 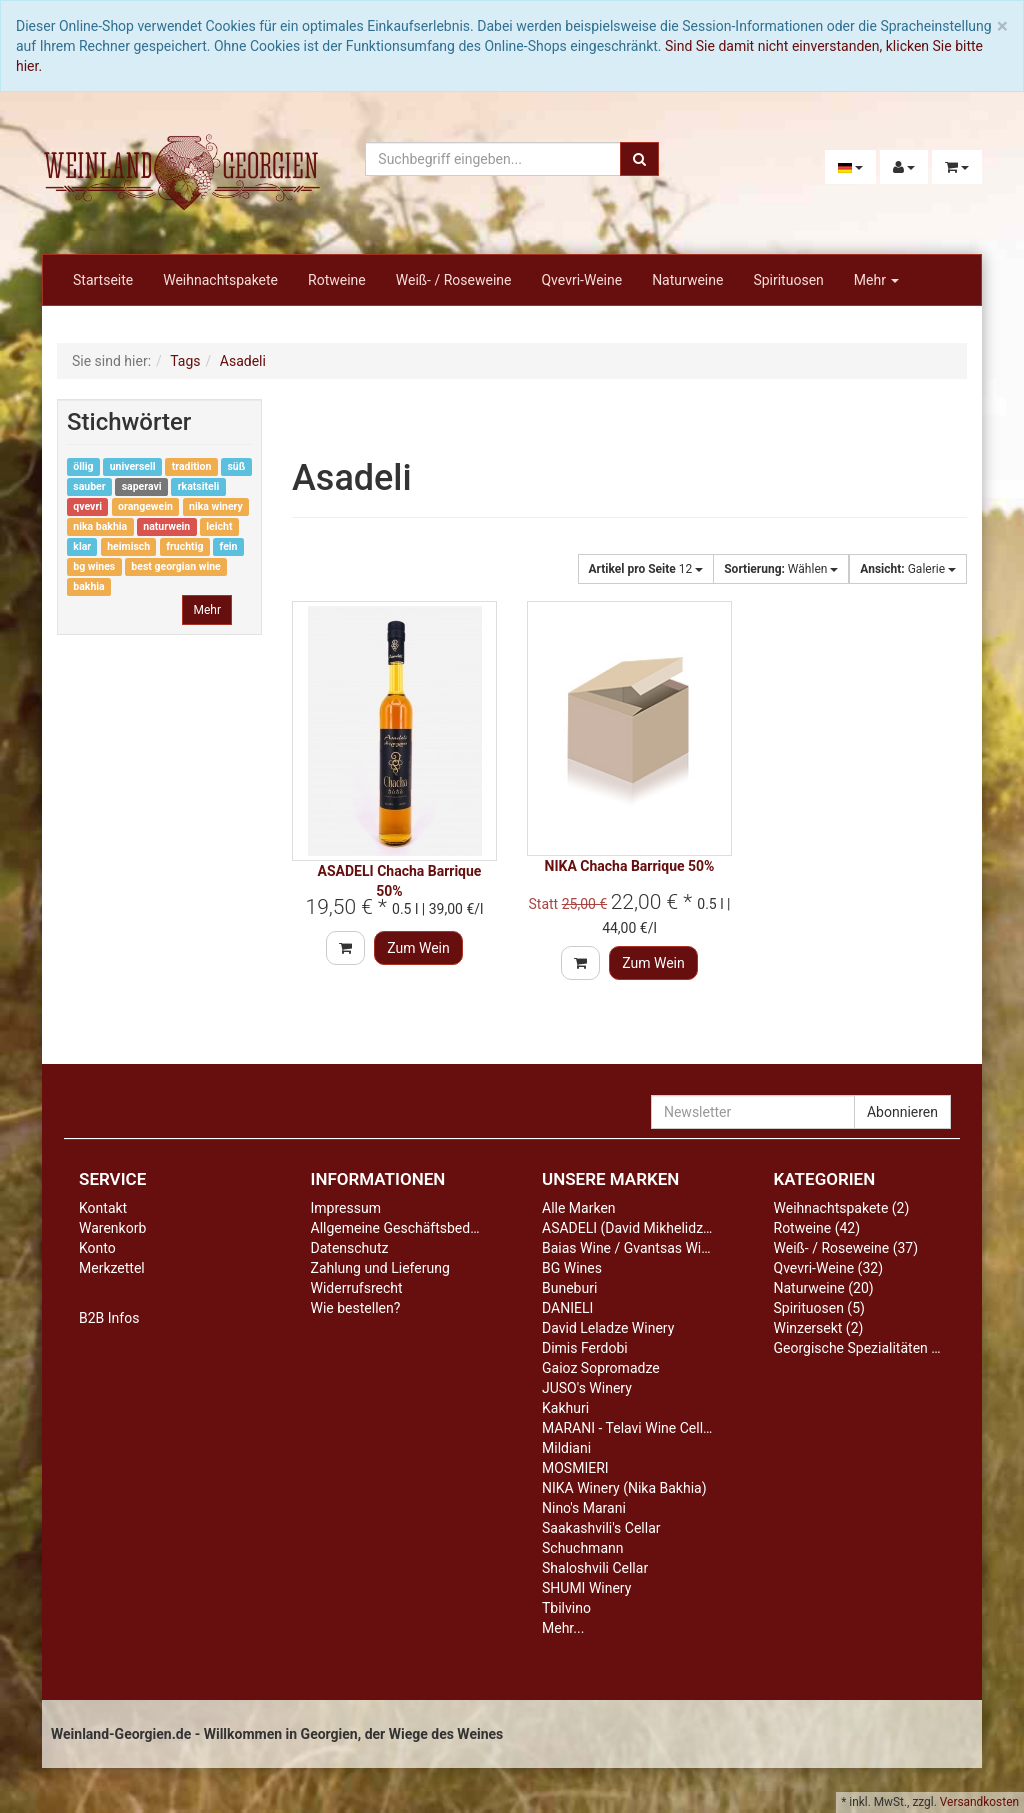 What do you see at coordinates (601, 1528) in the screenshot?
I see `Saakashvili's Cellar` at bounding box center [601, 1528].